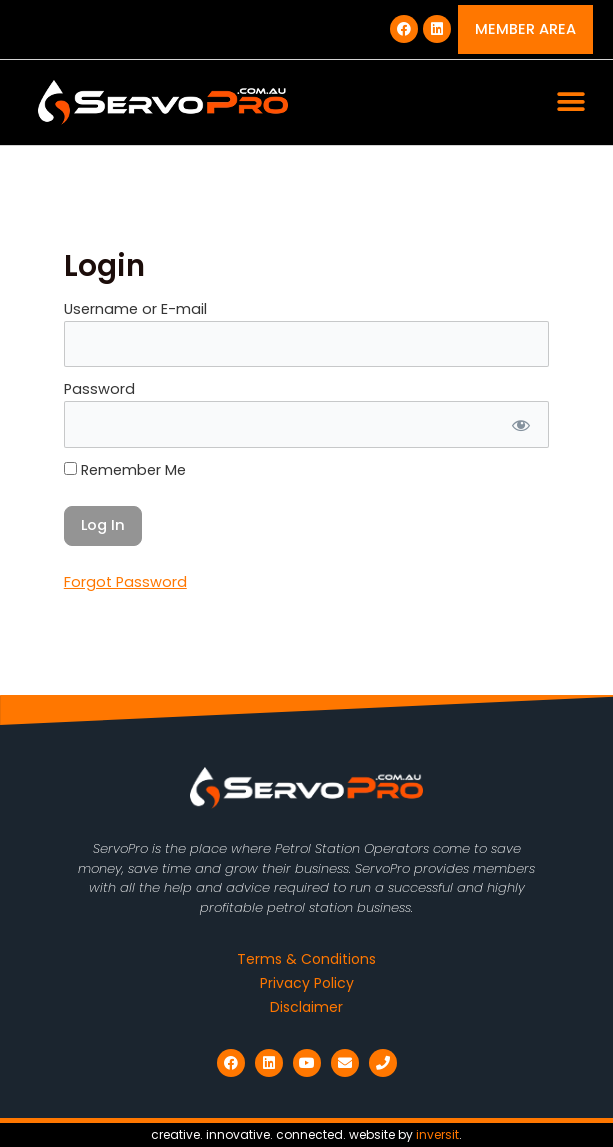  I want to click on Privacy Policy, so click(307, 983).